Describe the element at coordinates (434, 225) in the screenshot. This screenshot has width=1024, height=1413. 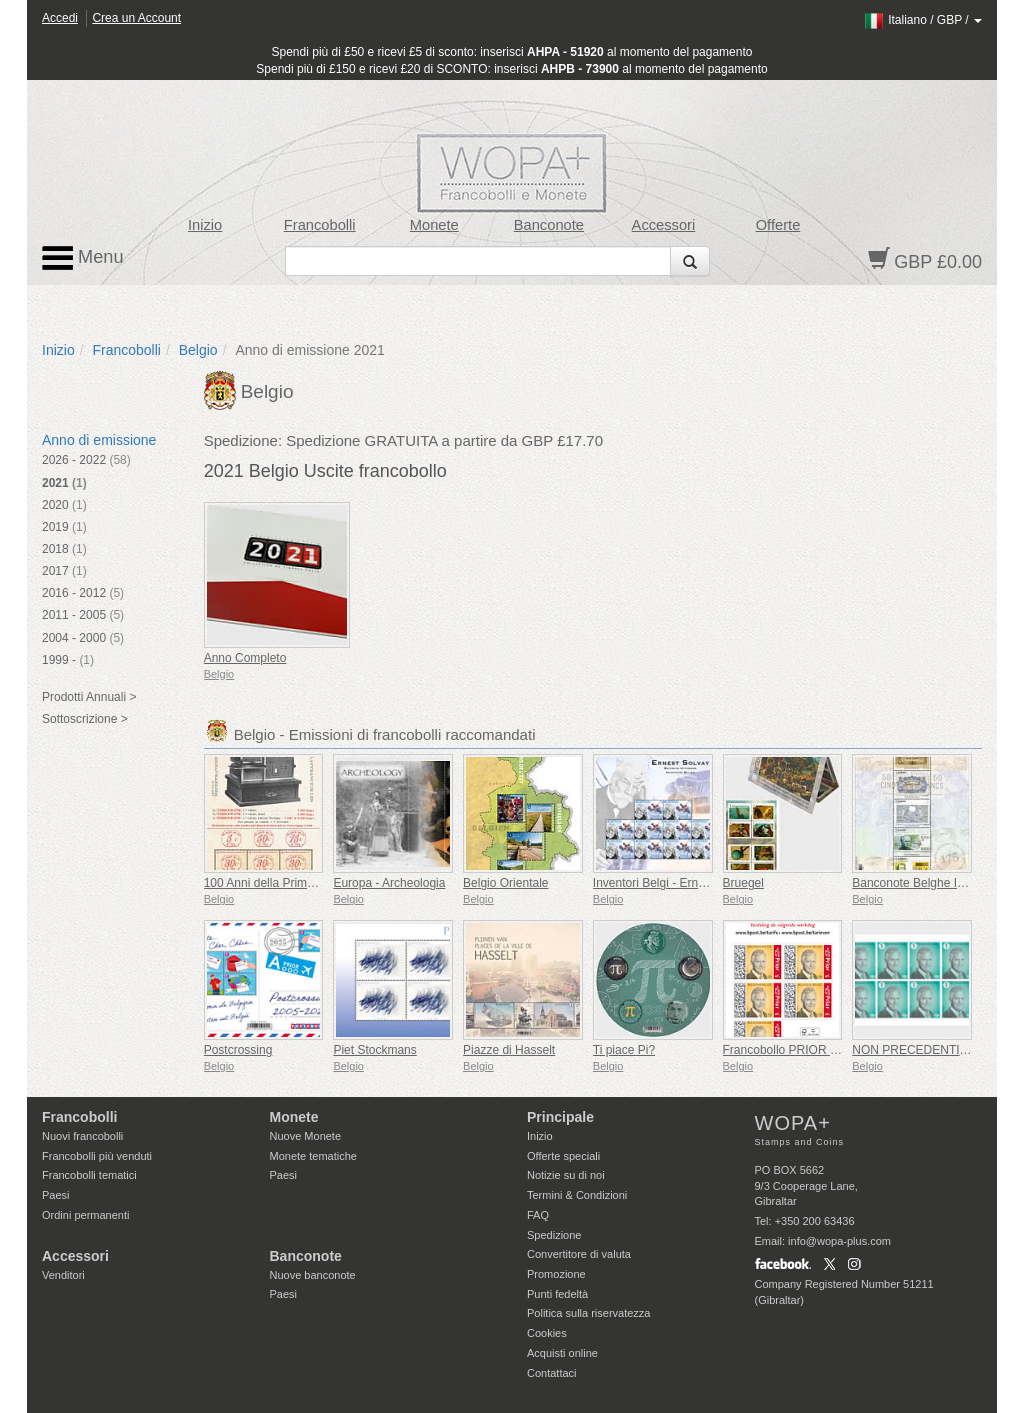
I see `Monete` at that location.